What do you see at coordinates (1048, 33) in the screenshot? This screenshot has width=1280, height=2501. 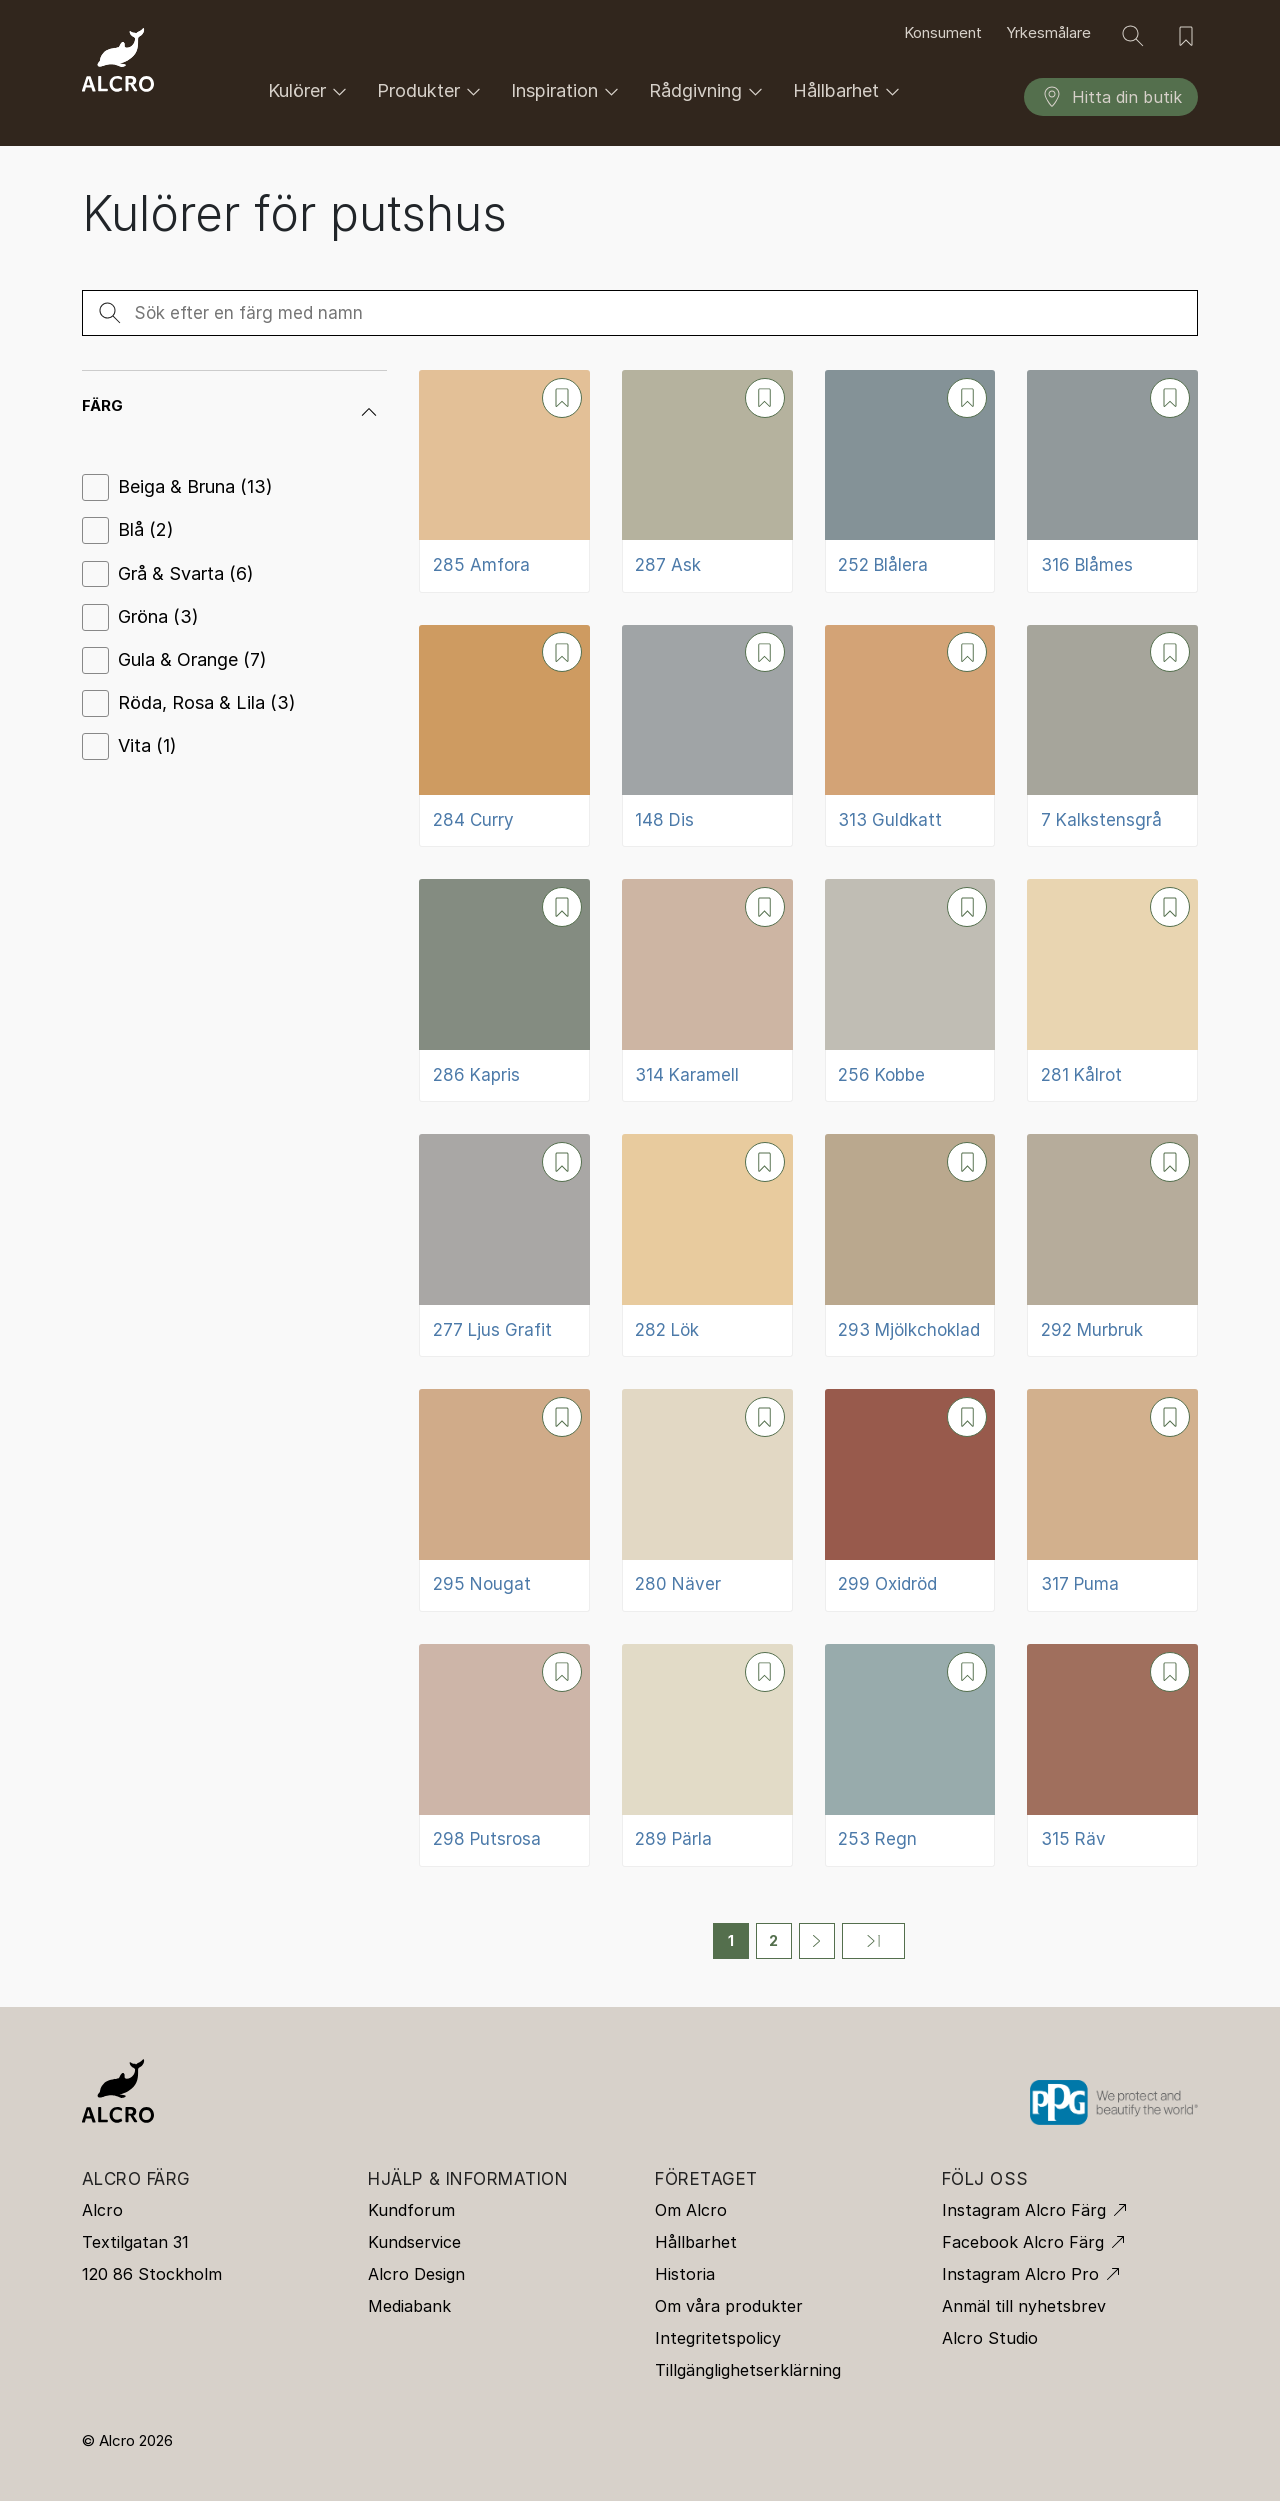 I see `Yrkesmålare` at bounding box center [1048, 33].